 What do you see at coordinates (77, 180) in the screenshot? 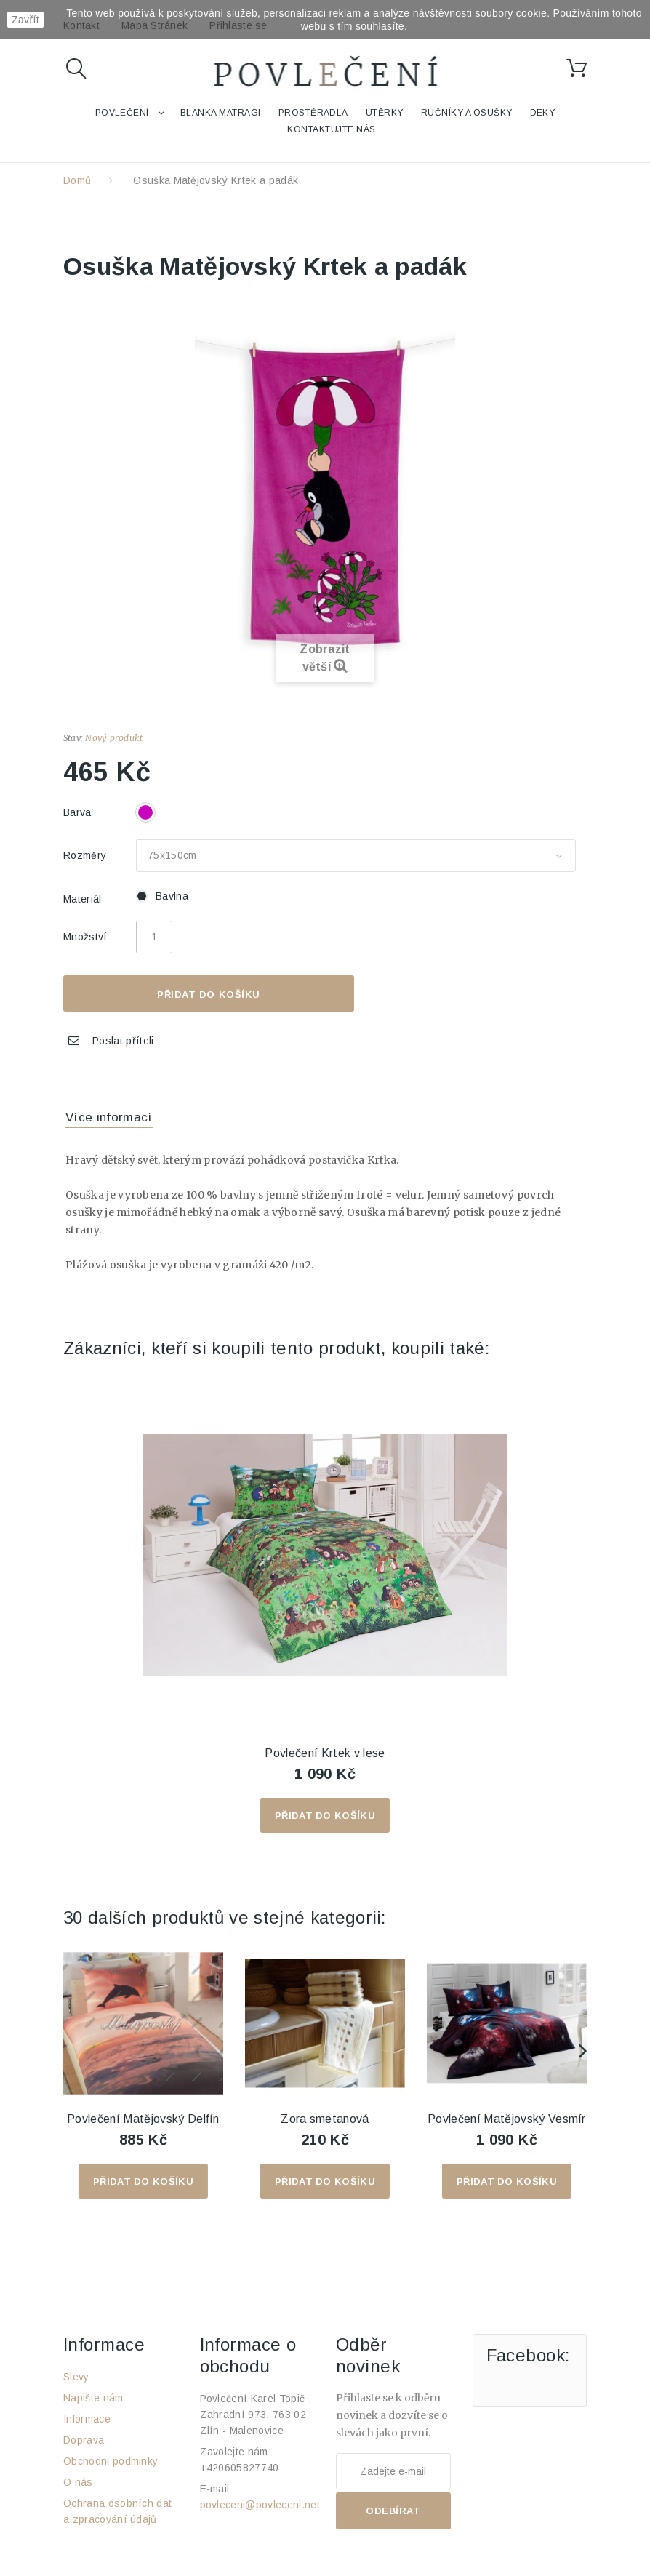
I see `Domů` at bounding box center [77, 180].